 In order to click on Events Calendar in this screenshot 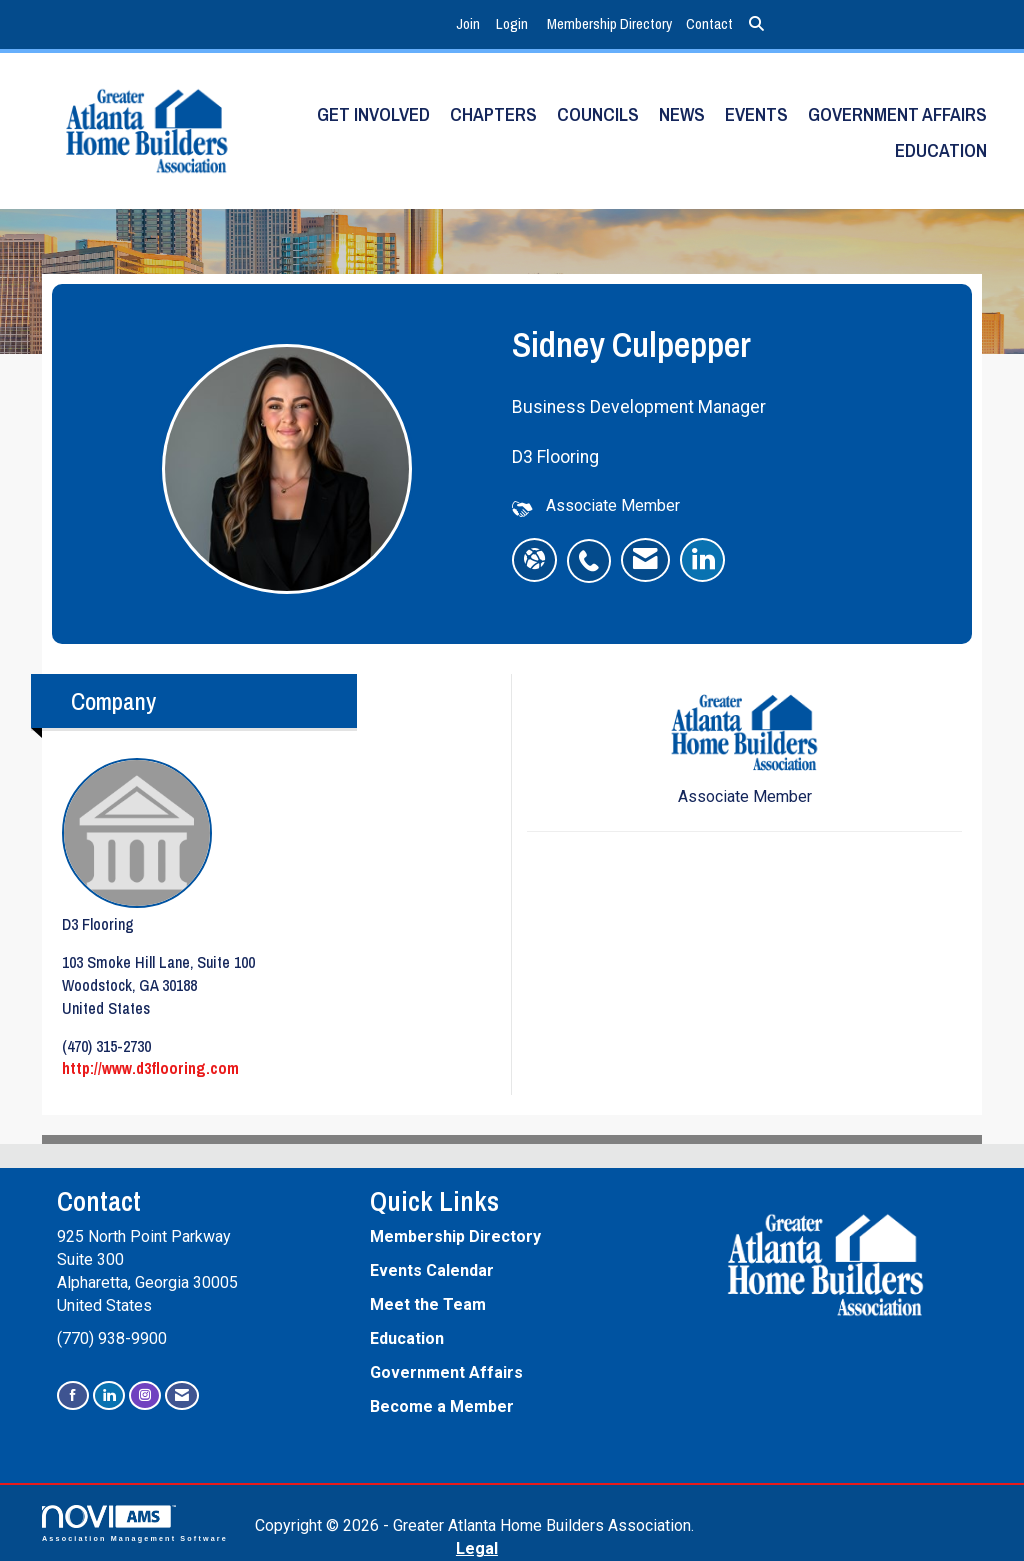, I will do `click(432, 1270)`.